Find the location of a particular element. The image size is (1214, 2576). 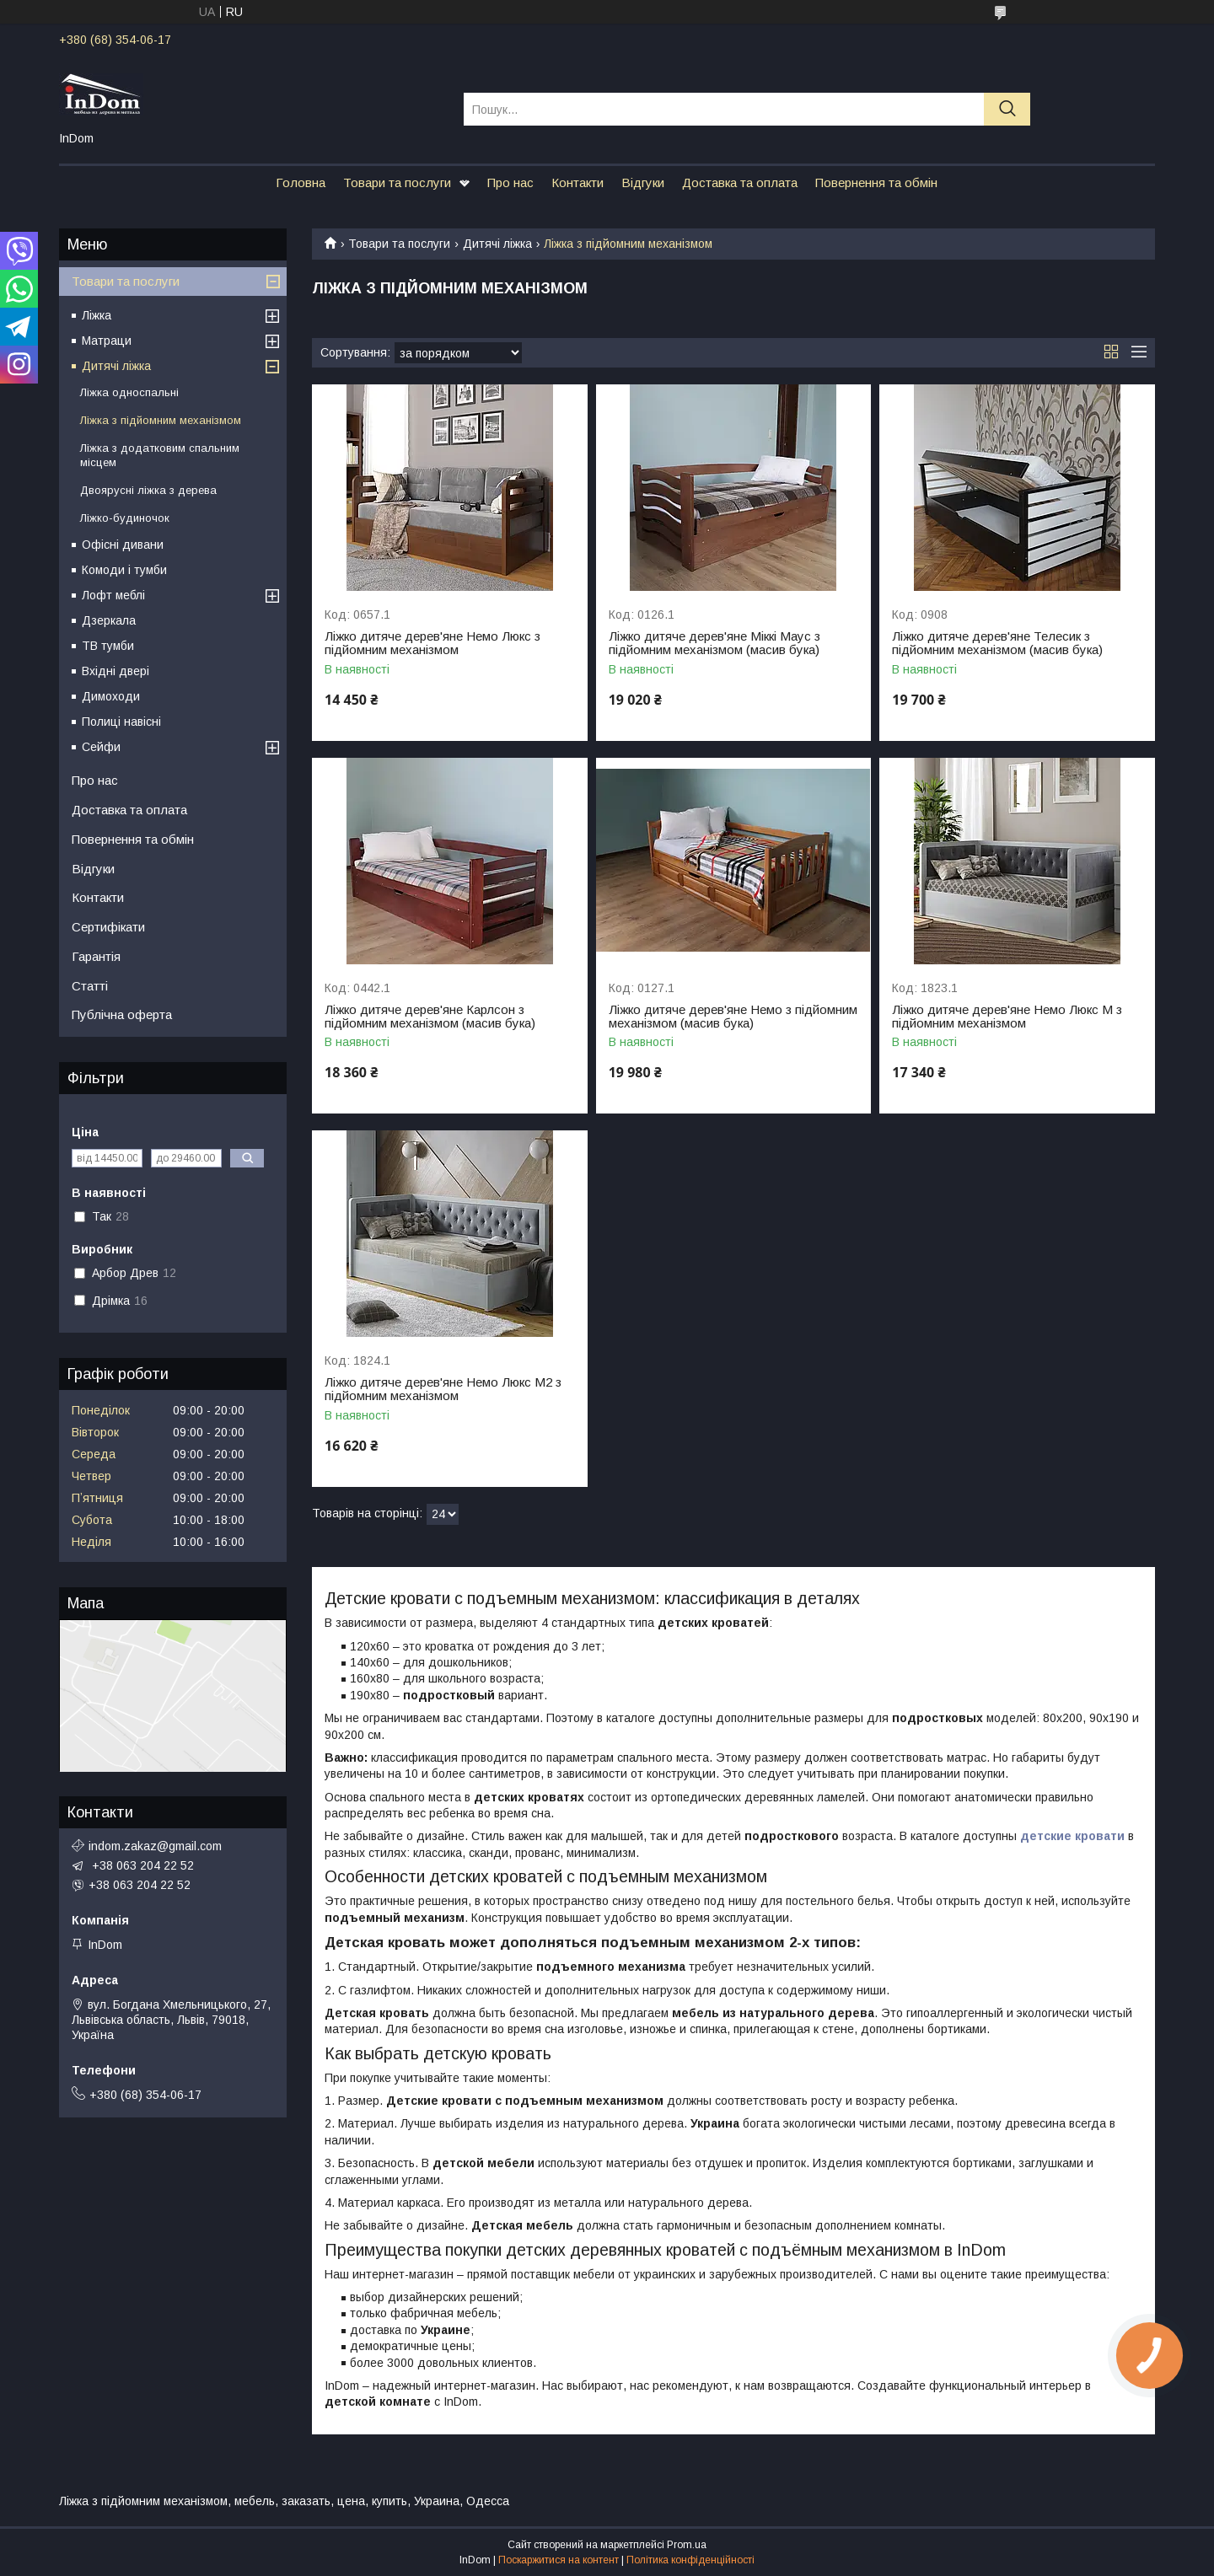

Сейфи is located at coordinates (101, 747).